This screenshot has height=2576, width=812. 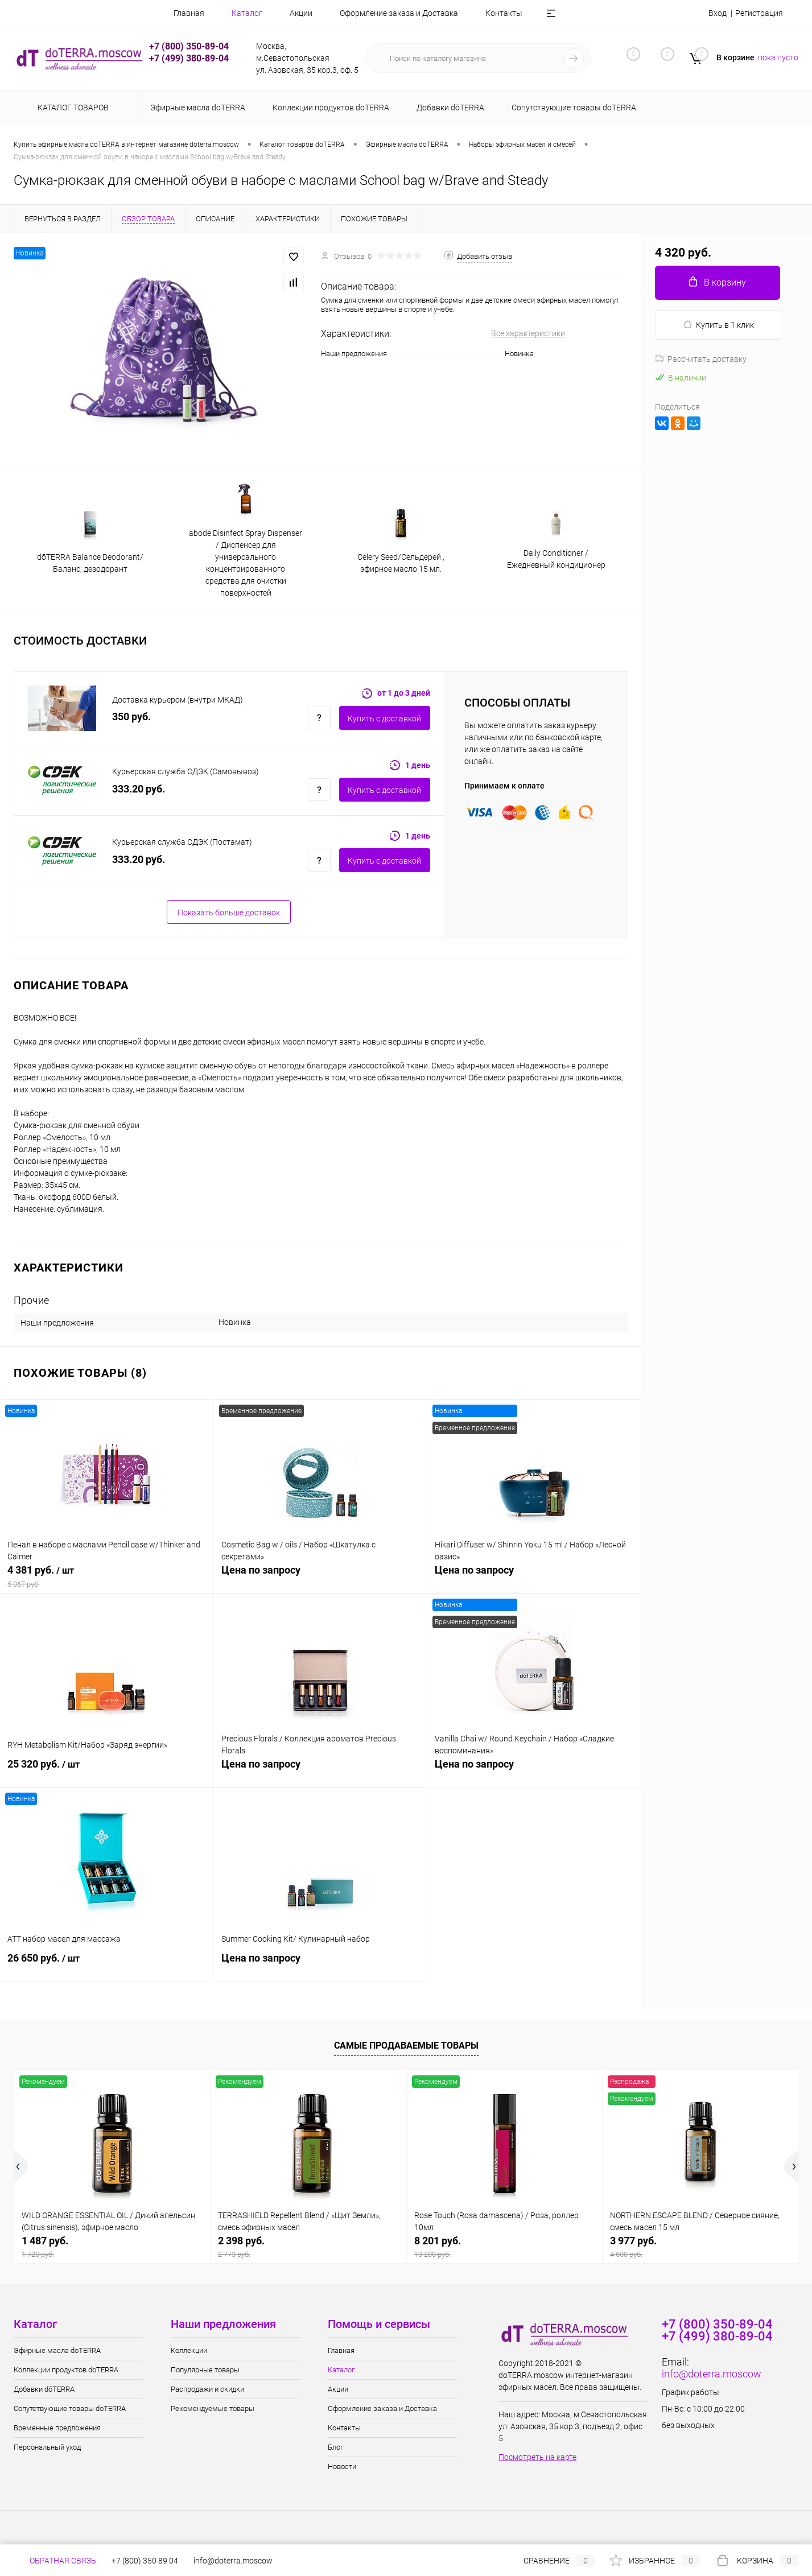 I want to click on Каталог, so click(x=224, y=13).